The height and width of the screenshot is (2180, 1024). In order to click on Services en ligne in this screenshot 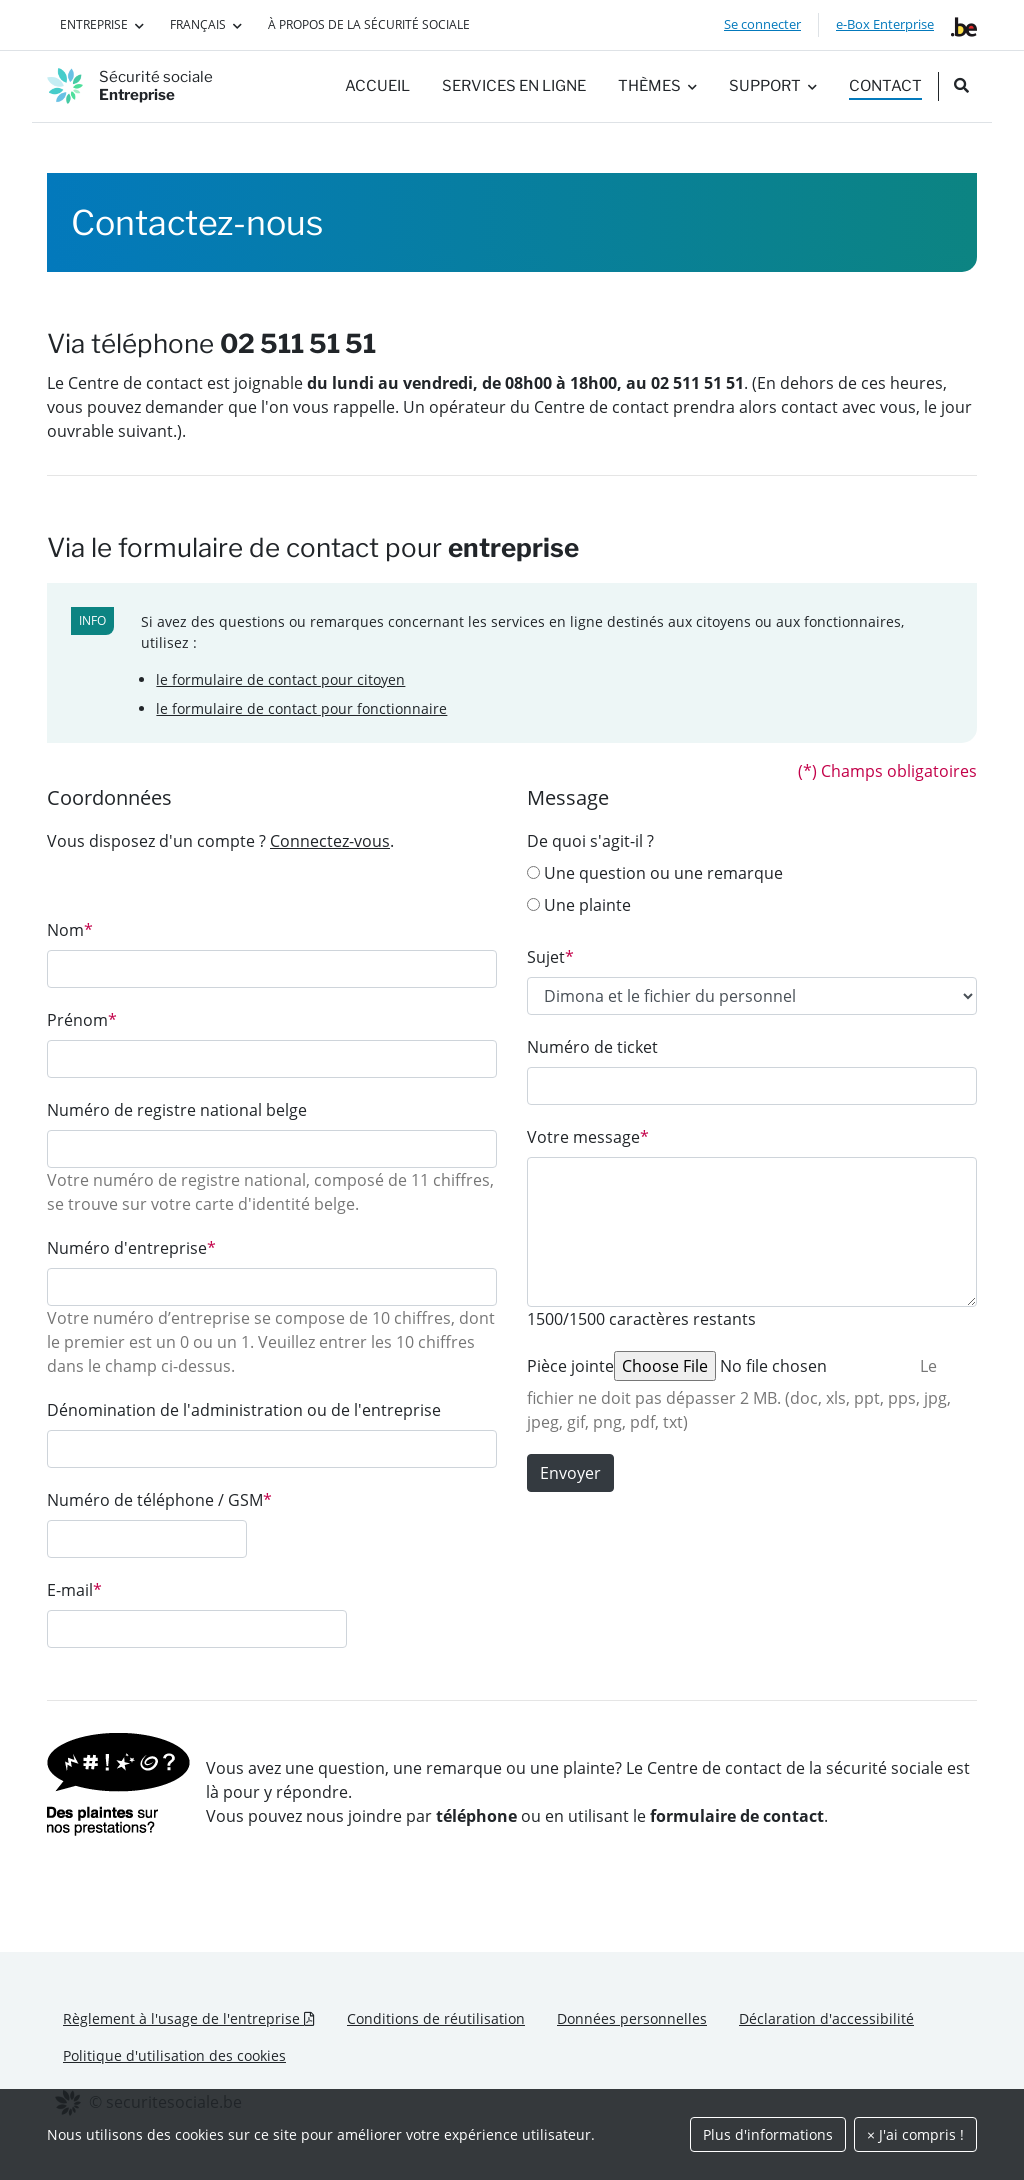, I will do `click(514, 86)`.